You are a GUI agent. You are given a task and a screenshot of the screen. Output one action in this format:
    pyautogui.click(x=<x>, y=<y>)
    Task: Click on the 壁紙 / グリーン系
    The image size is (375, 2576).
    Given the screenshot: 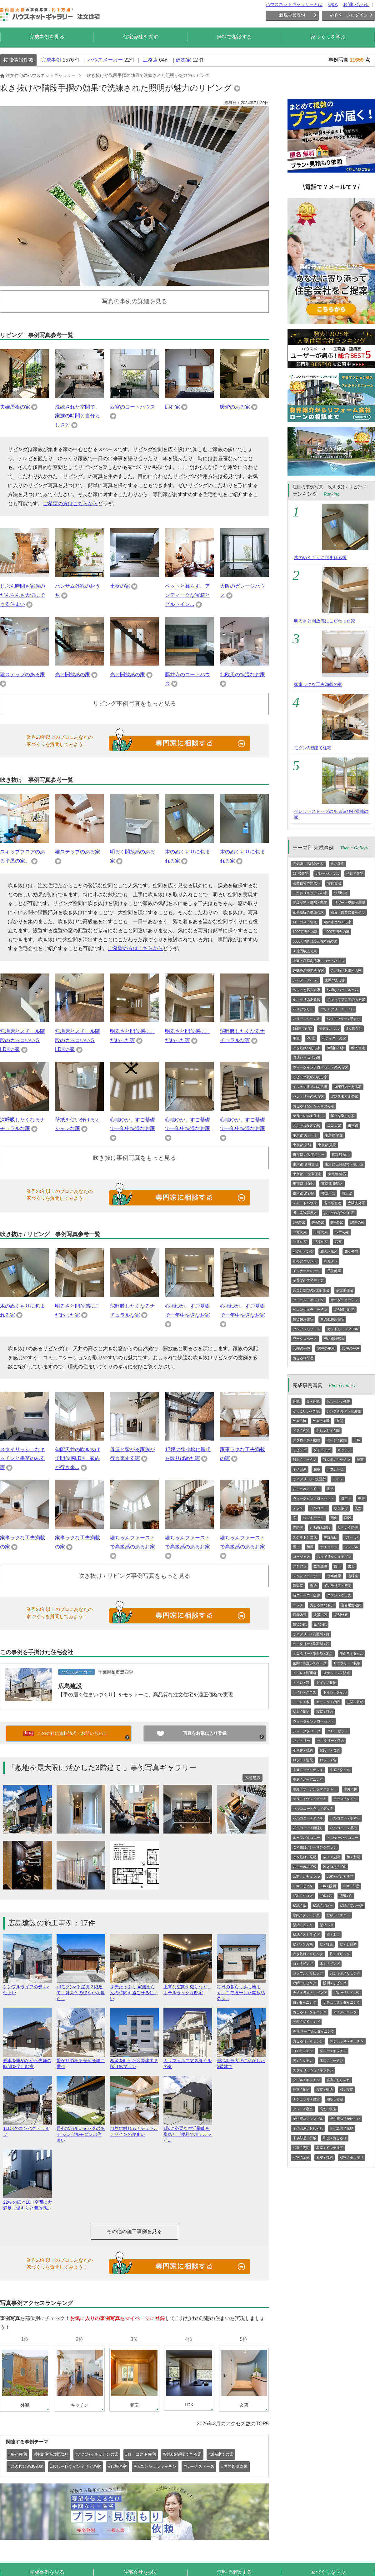 What is the action you would take?
    pyautogui.click(x=306, y=1915)
    